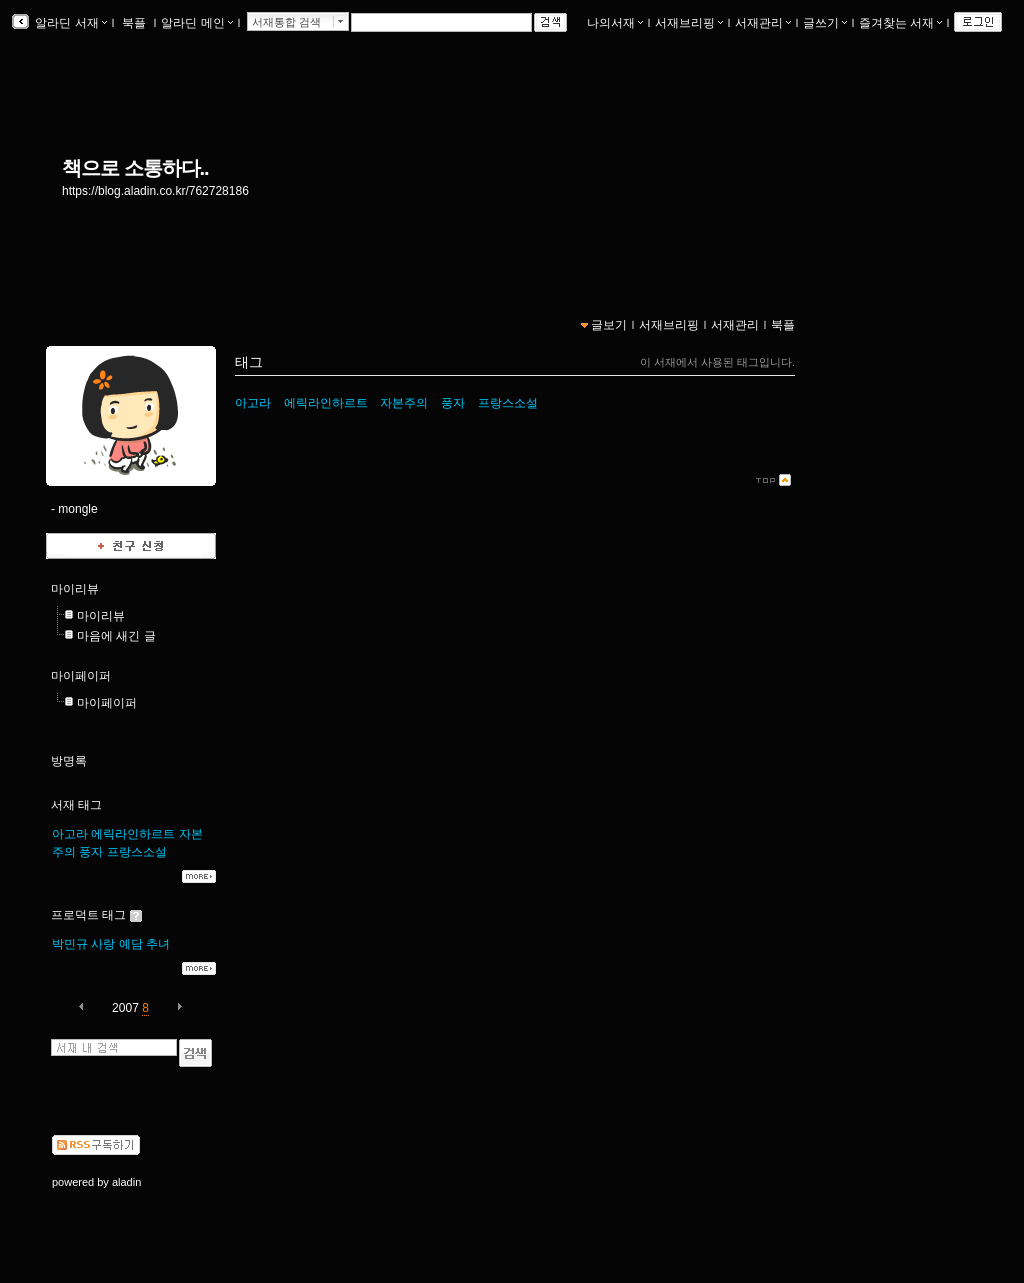 The image size is (1024, 1283). I want to click on 글쓰기, so click(825, 23).